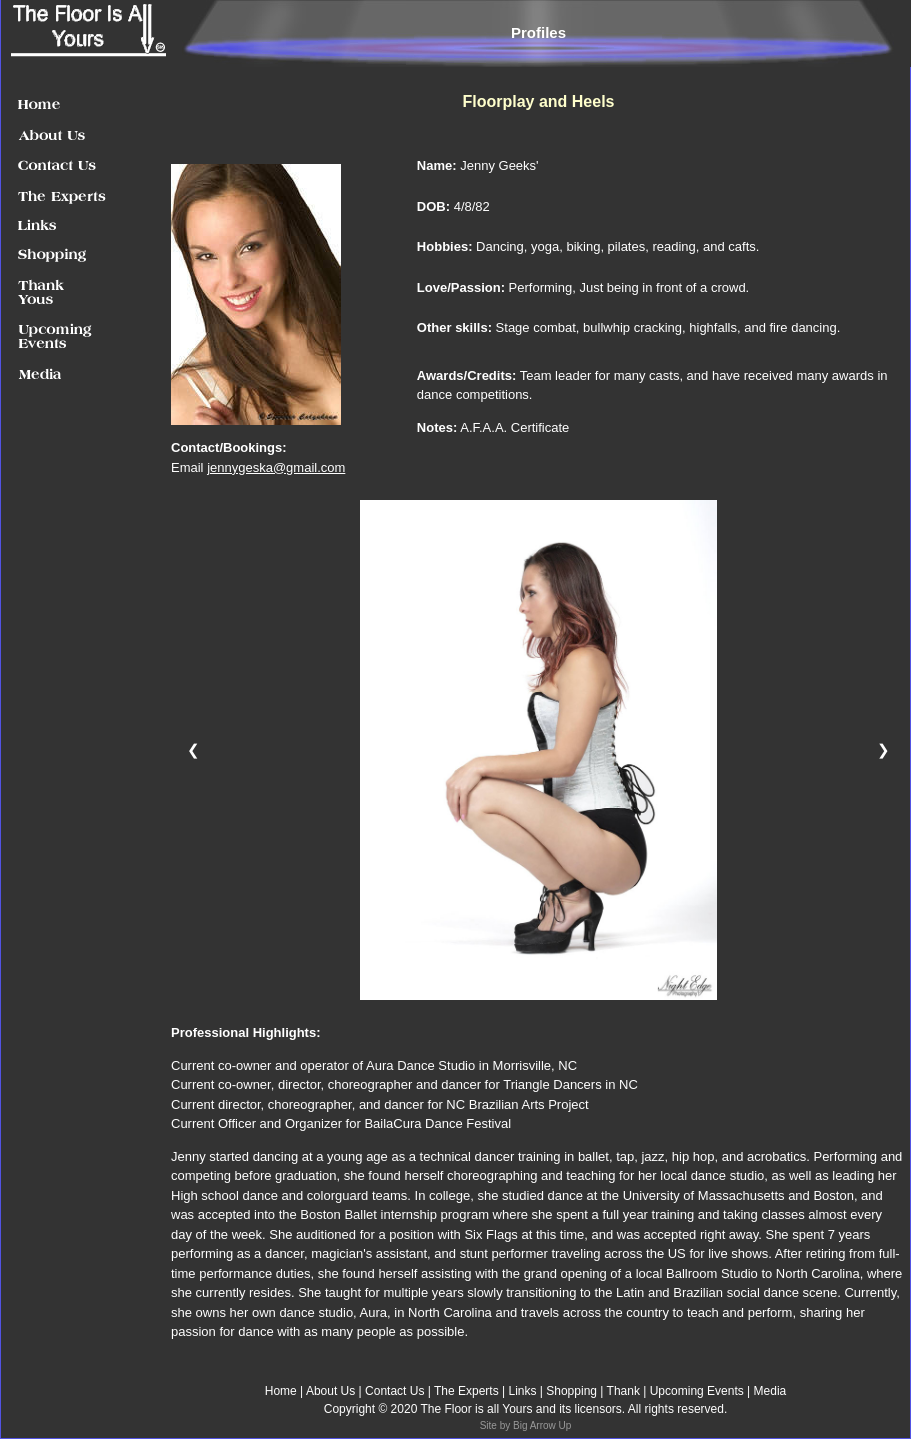  What do you see at coordinates (526, 1425) in the screenshot?
I see `Site by Big Arrow Up` at bounding box center [526, 1425].